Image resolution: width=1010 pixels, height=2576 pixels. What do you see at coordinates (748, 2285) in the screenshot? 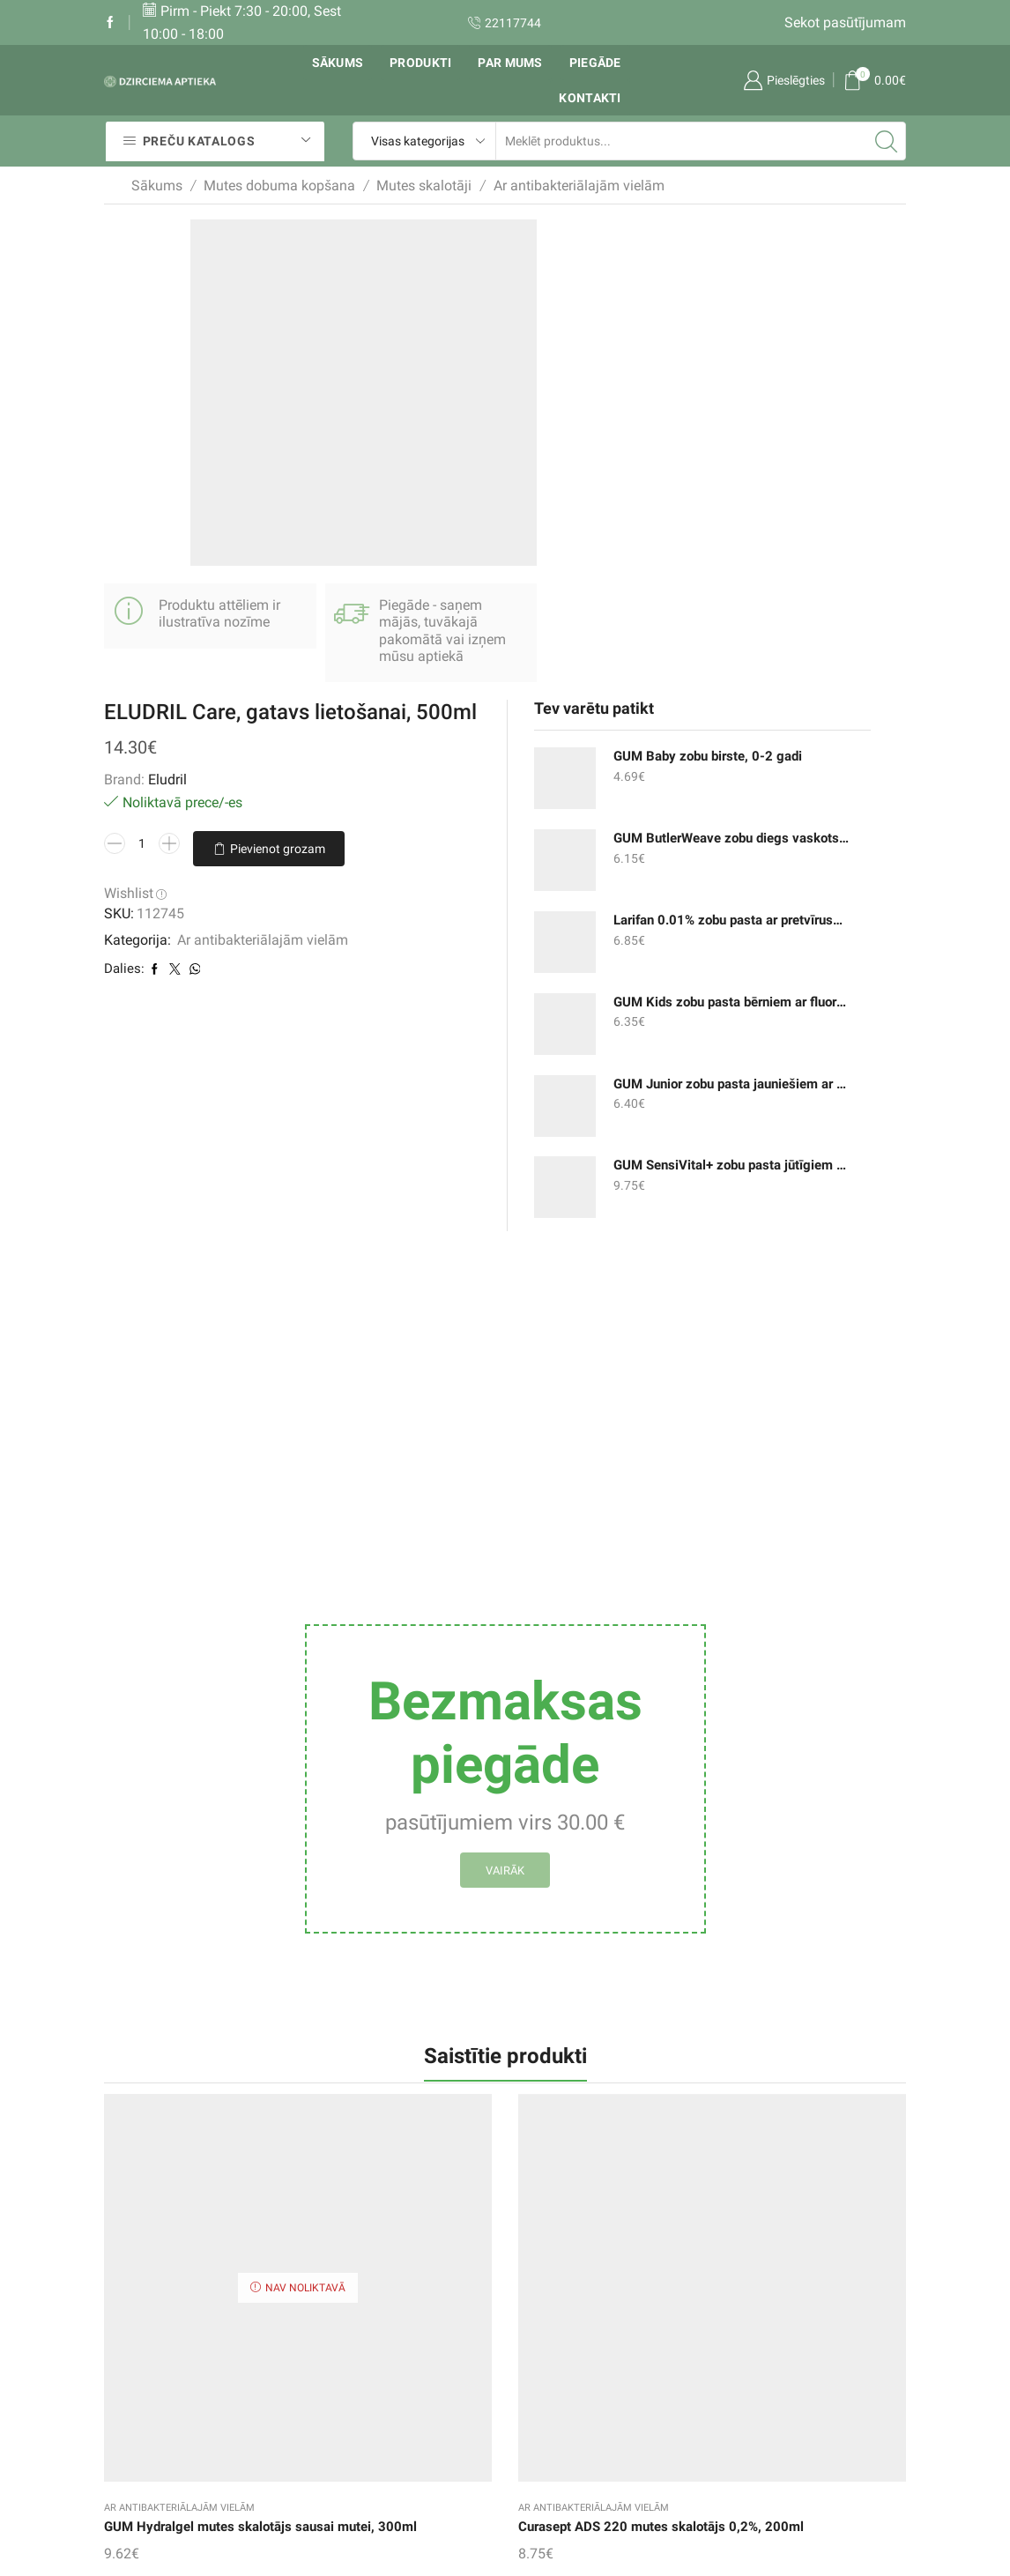
I see `Zobu pastas un gēli` at bounding box center [748, 2285].